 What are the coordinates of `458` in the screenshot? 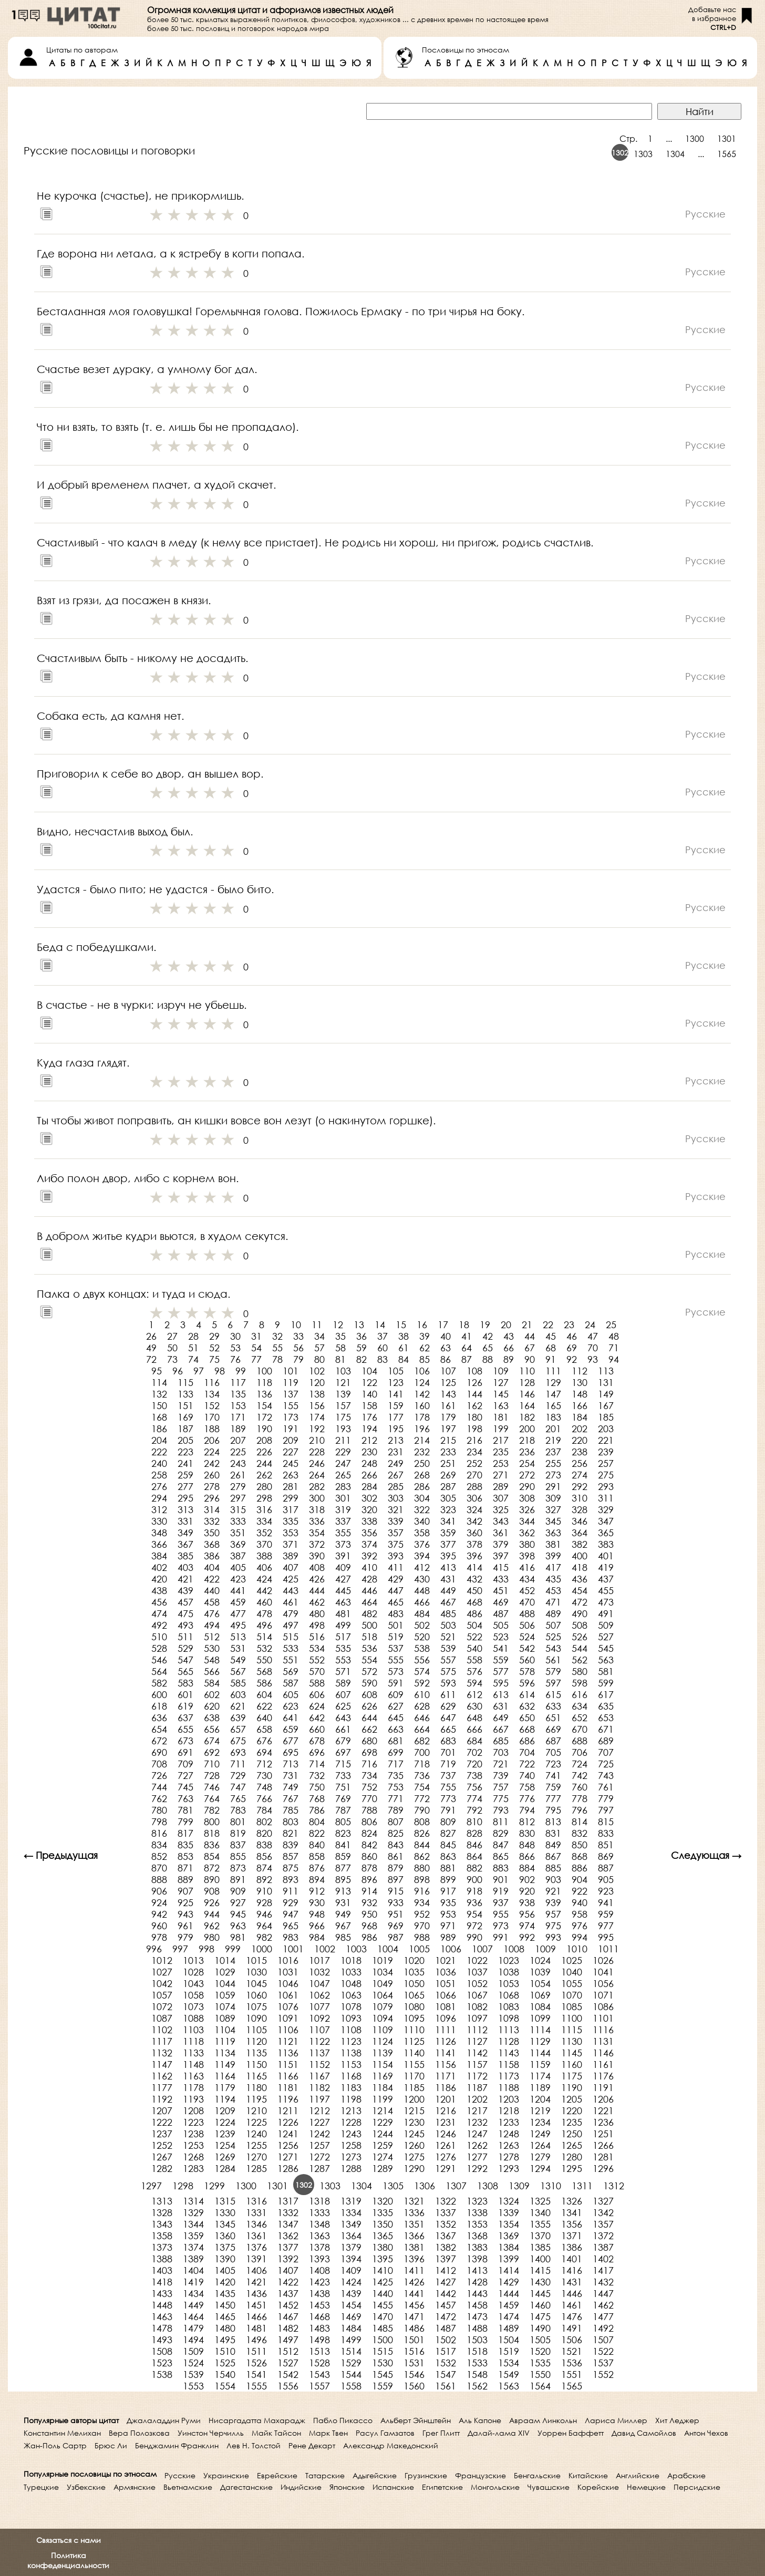 It's located at (212, 1602).